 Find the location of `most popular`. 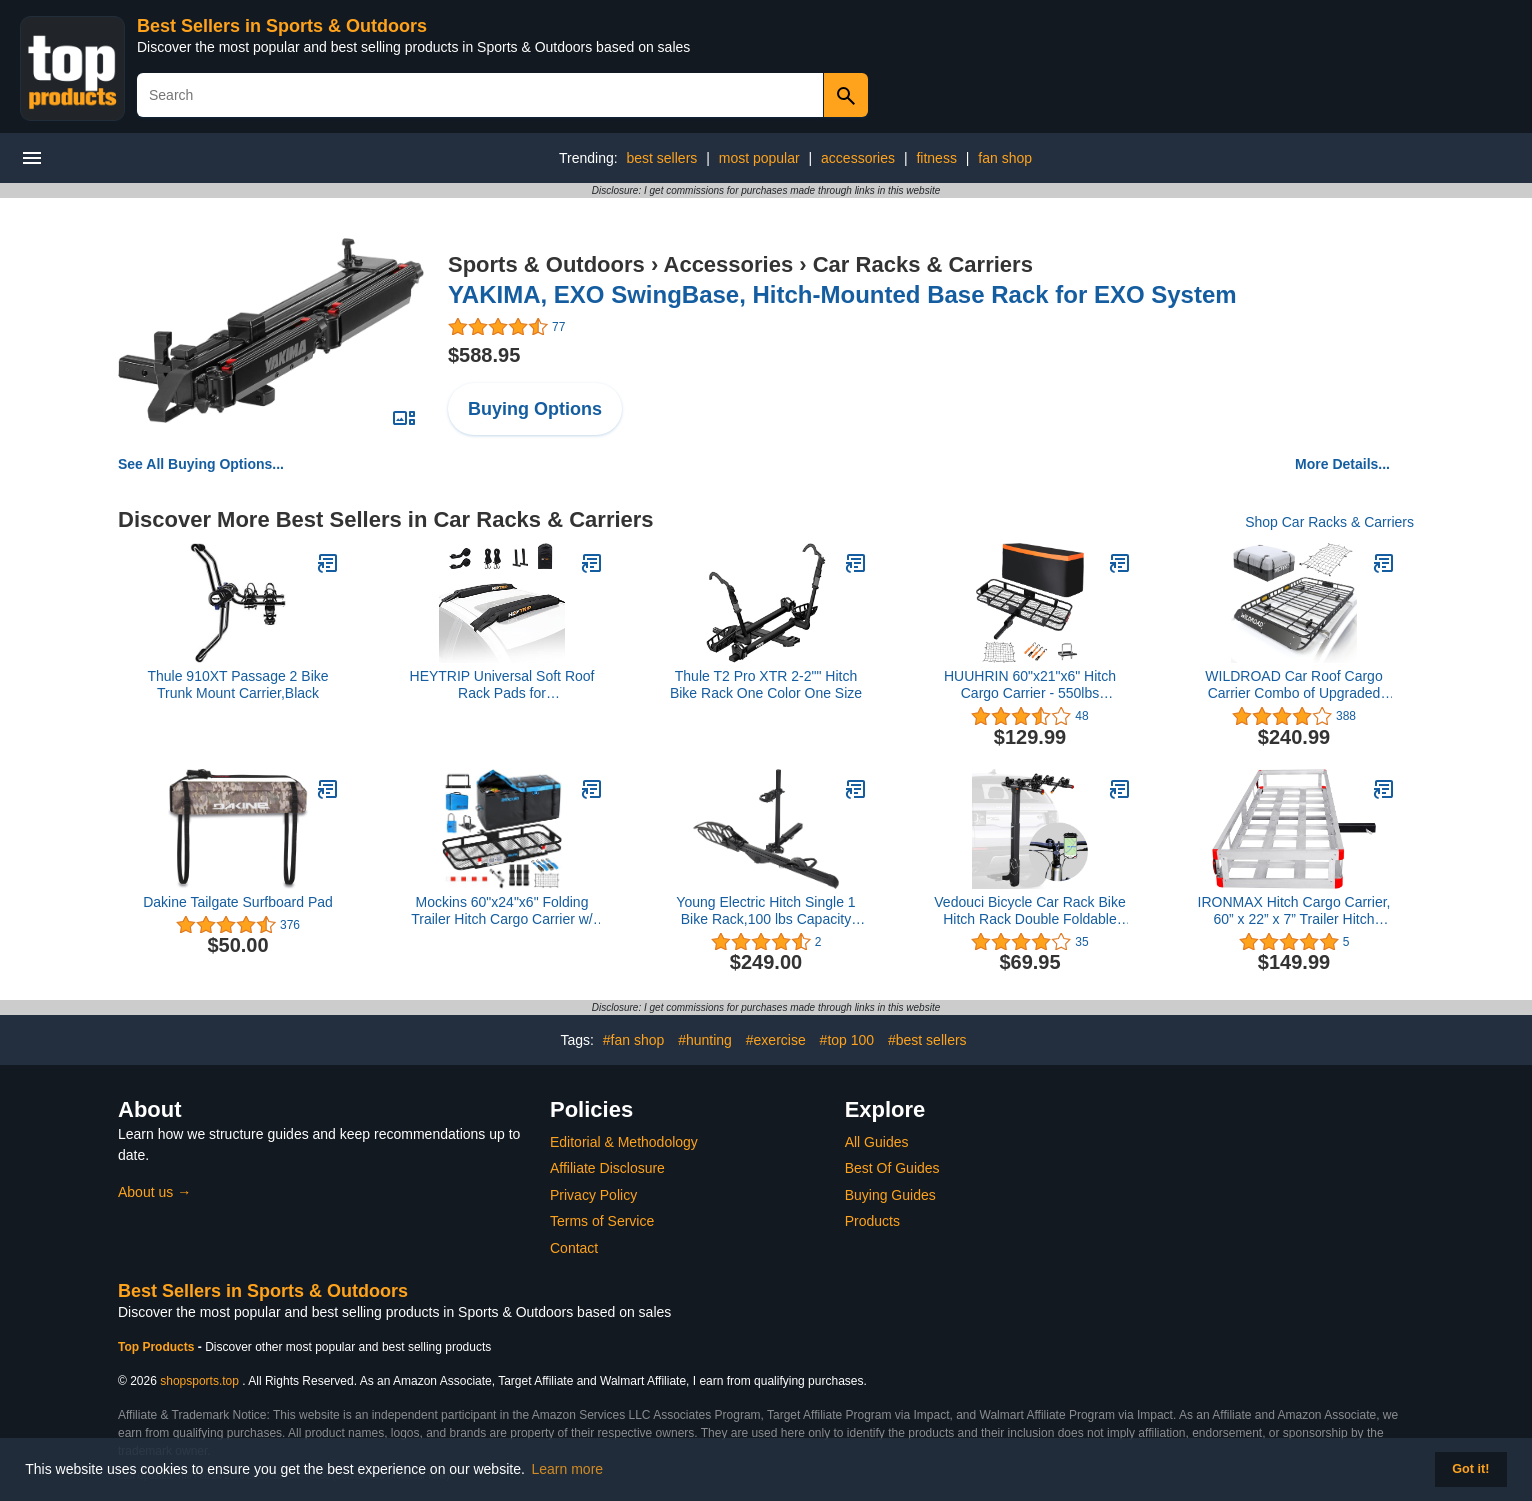

most popular is located at coordinates (759, 158).